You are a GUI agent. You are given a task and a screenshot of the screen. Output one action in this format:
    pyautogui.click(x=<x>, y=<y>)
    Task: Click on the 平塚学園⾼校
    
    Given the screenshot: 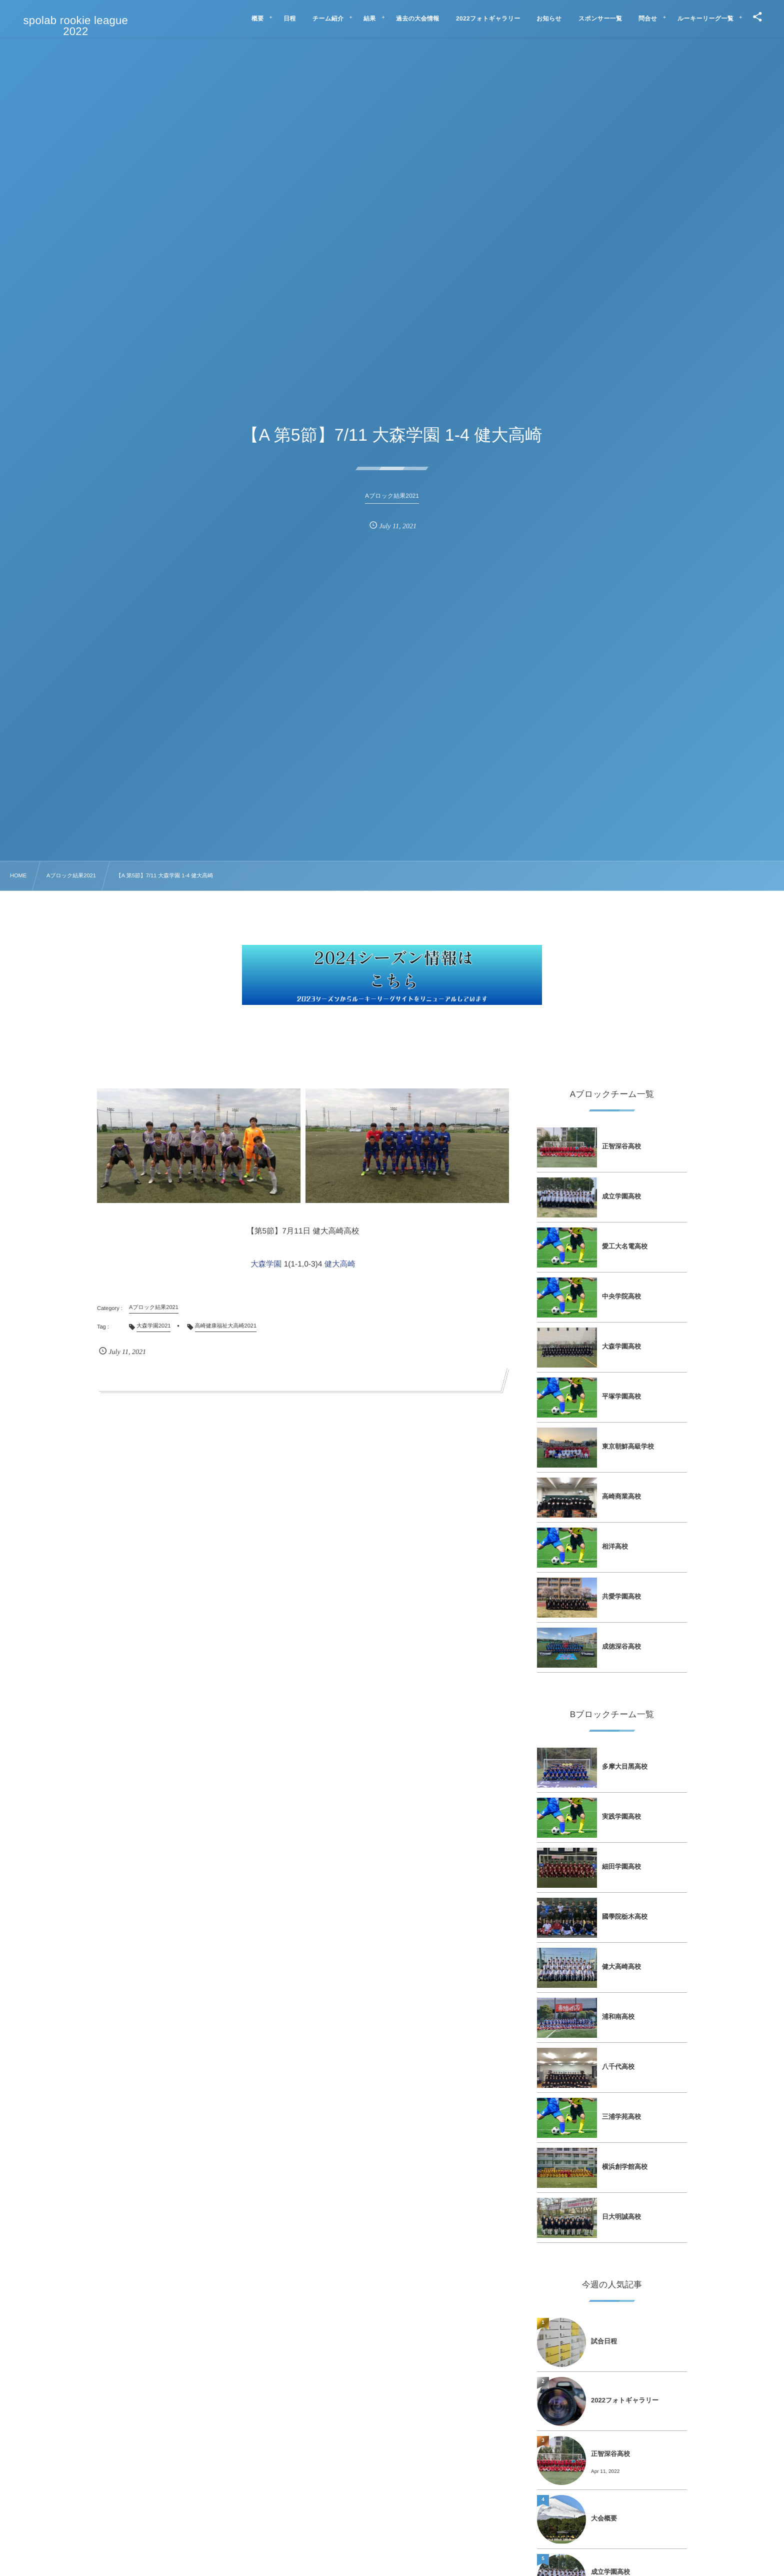 What is the action you would take?
    pyautogui.click(x=621, y=1396)
    